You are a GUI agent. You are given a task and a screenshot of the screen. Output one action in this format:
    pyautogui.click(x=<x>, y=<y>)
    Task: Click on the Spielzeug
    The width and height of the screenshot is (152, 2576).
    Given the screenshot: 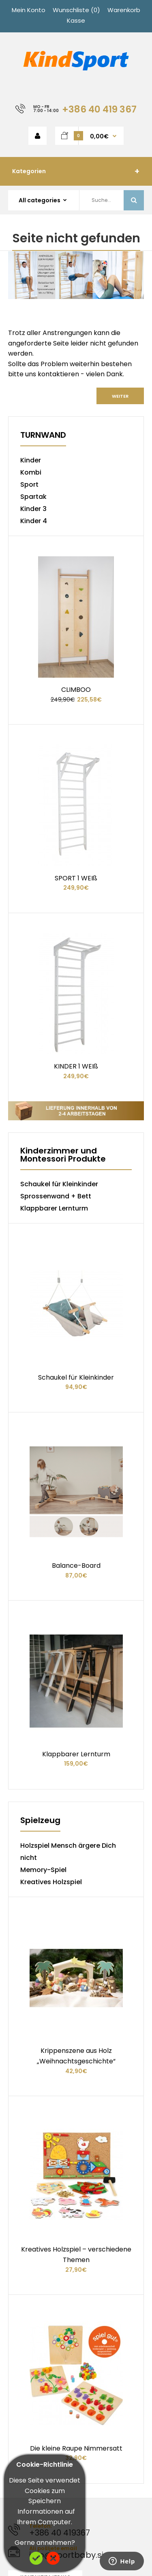 What is the action you would take?
    pyautogui.click(x=40, y=1578)
    